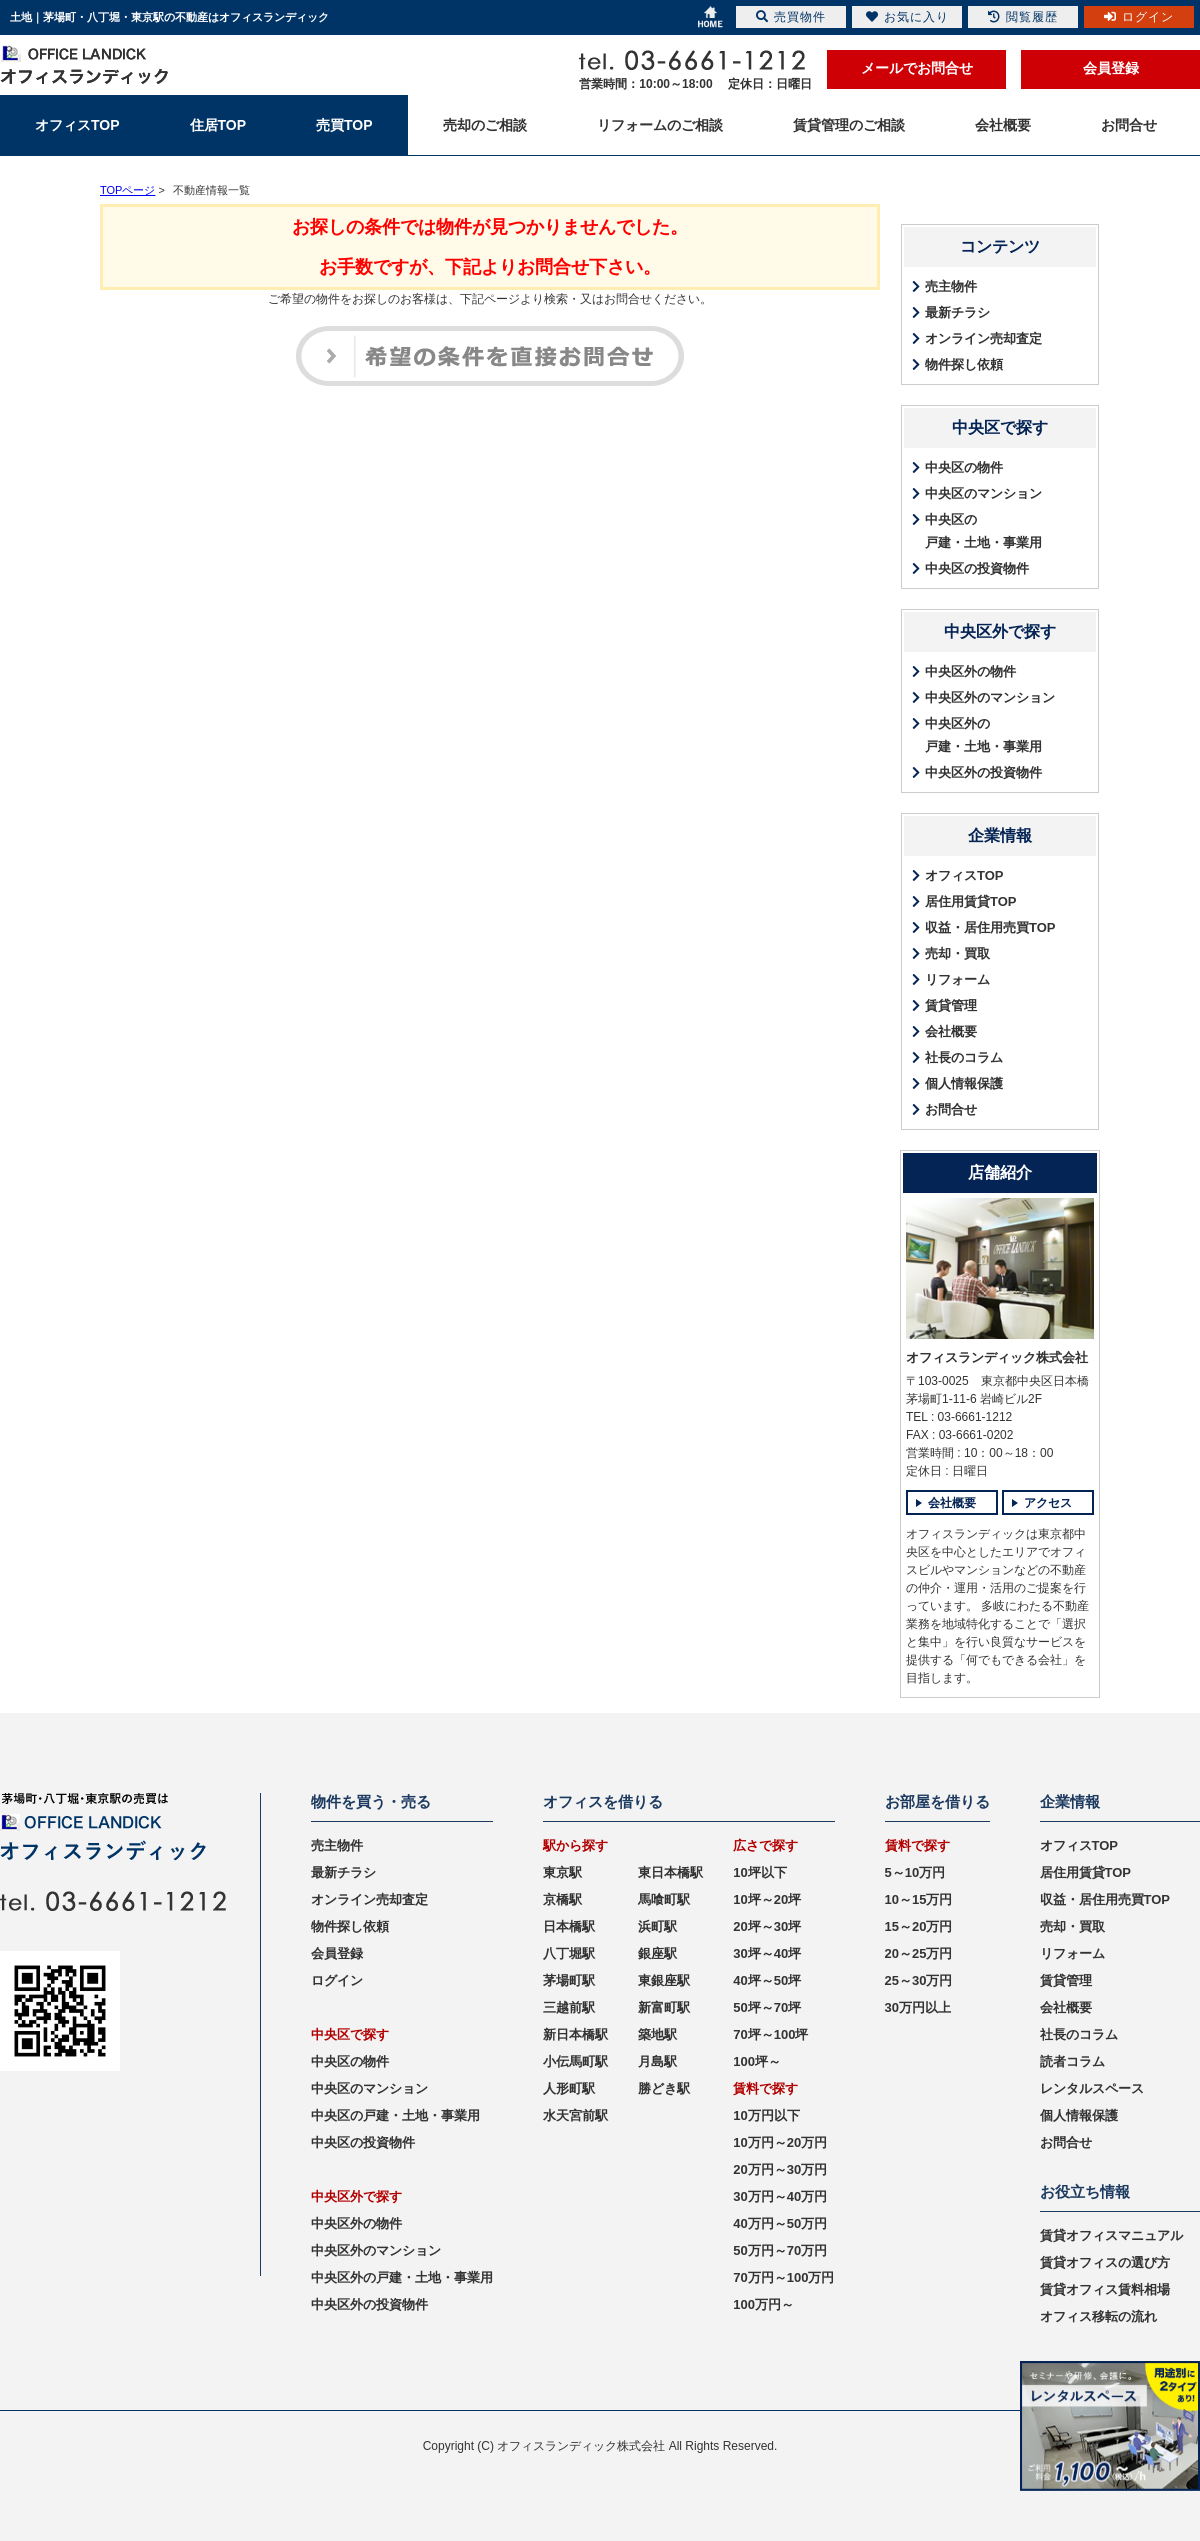 The image size is (1200, 2541). Describe the element at coordinates (983, 338) in the screenshot. I see `オンライン売却査定` at that location.